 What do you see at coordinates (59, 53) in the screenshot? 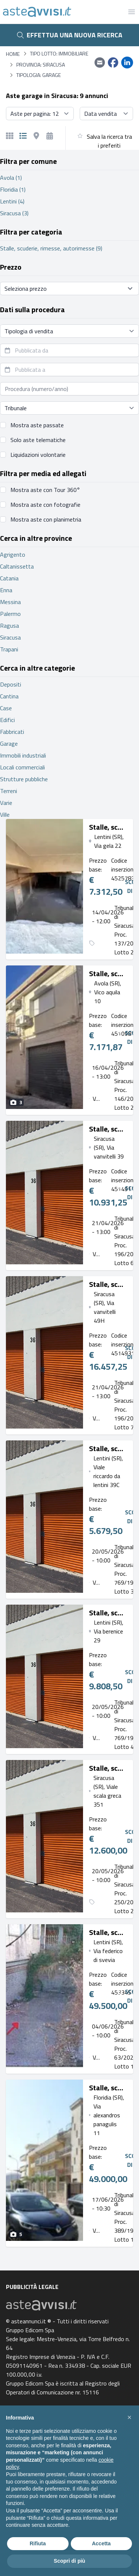
I see `Tipo lotto: immobiliare` at bounding box center [59, 53].